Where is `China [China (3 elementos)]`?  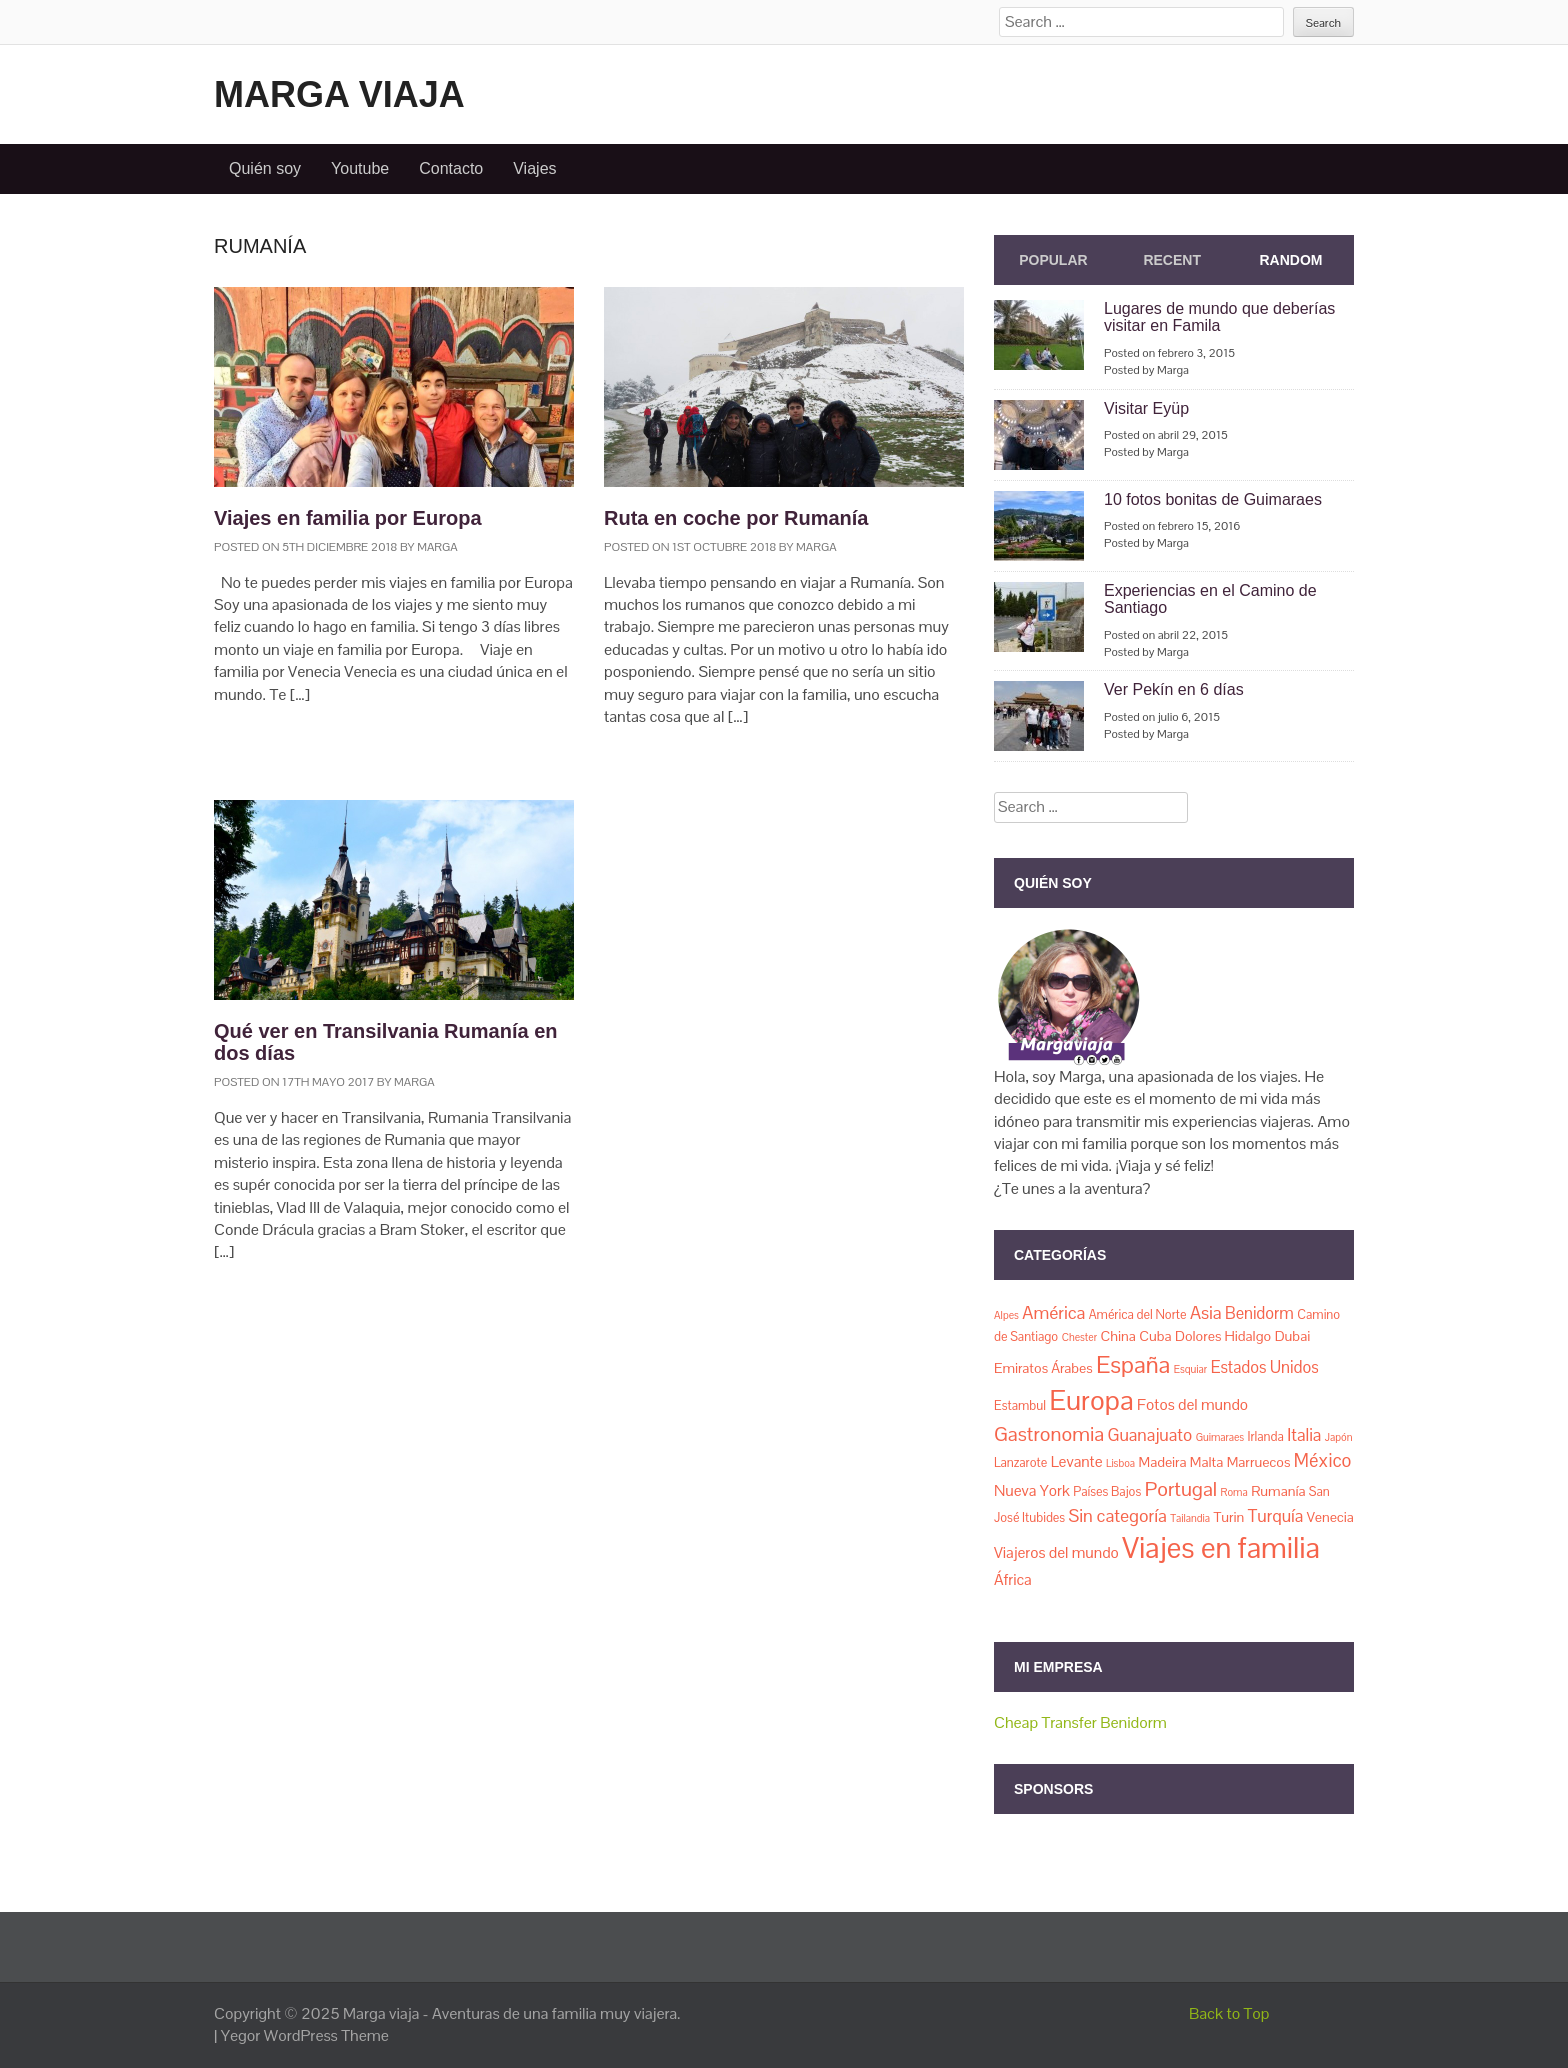 China [China (3 elementos)] is located at coordinates (1117, 1336).